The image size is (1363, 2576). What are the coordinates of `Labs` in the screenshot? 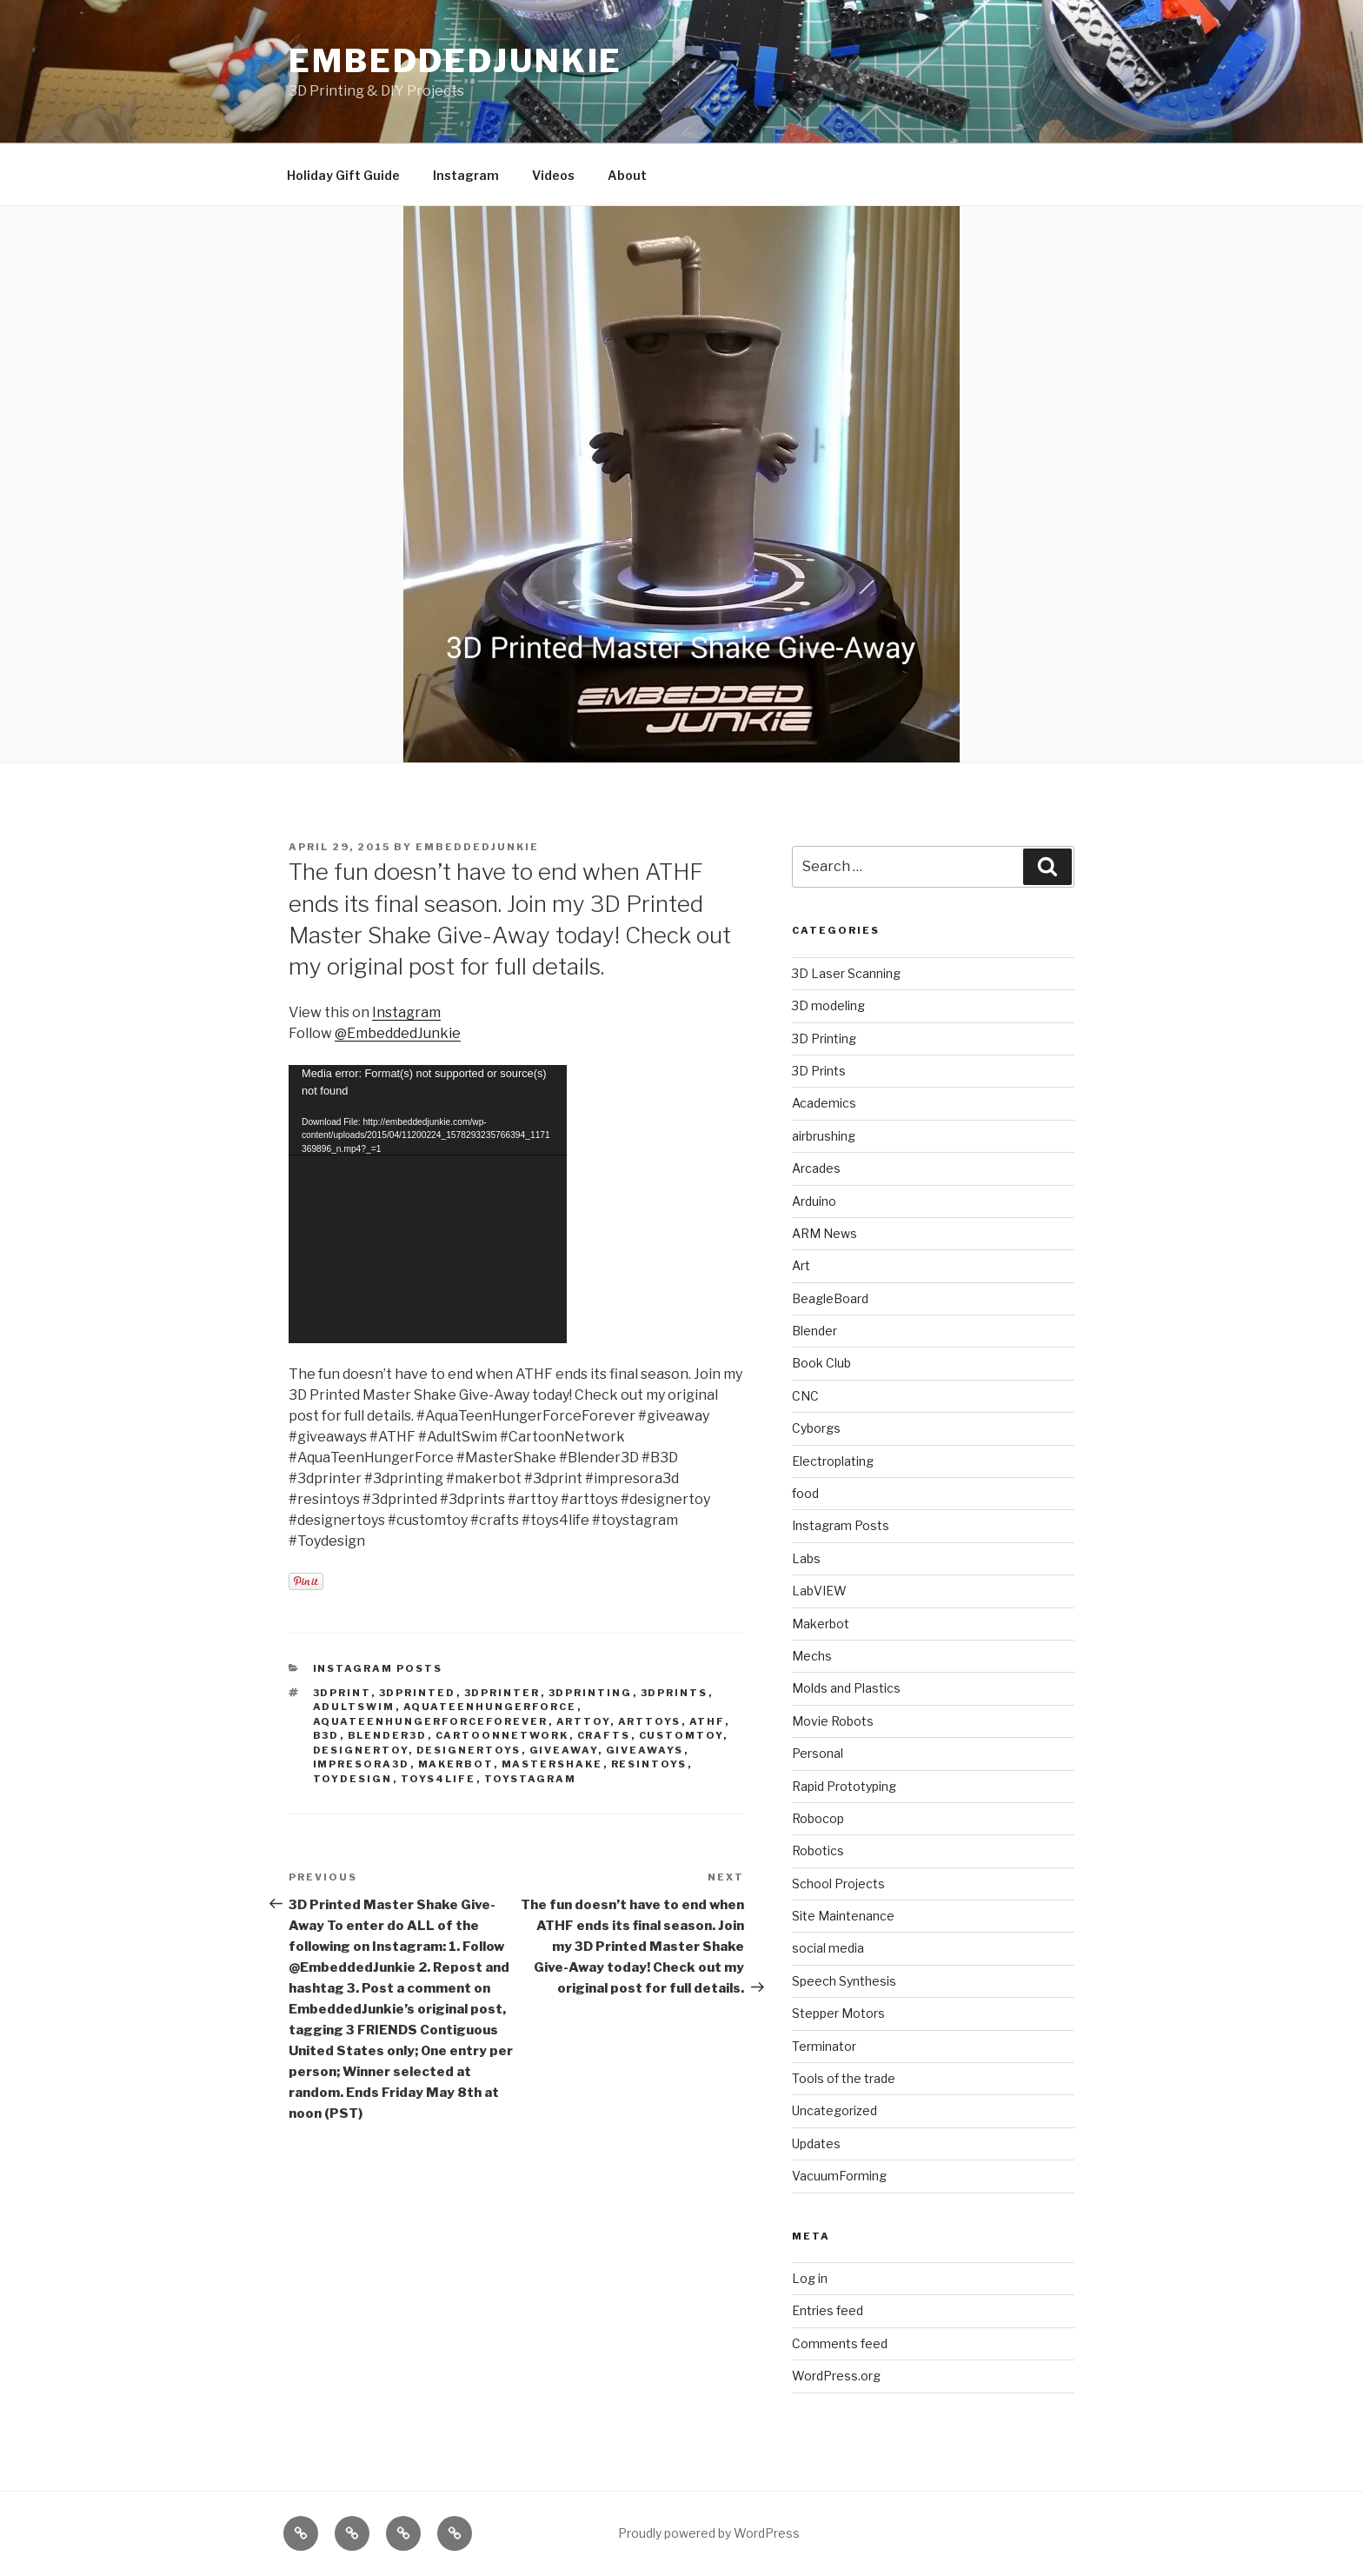 It's located at (806, 1558).